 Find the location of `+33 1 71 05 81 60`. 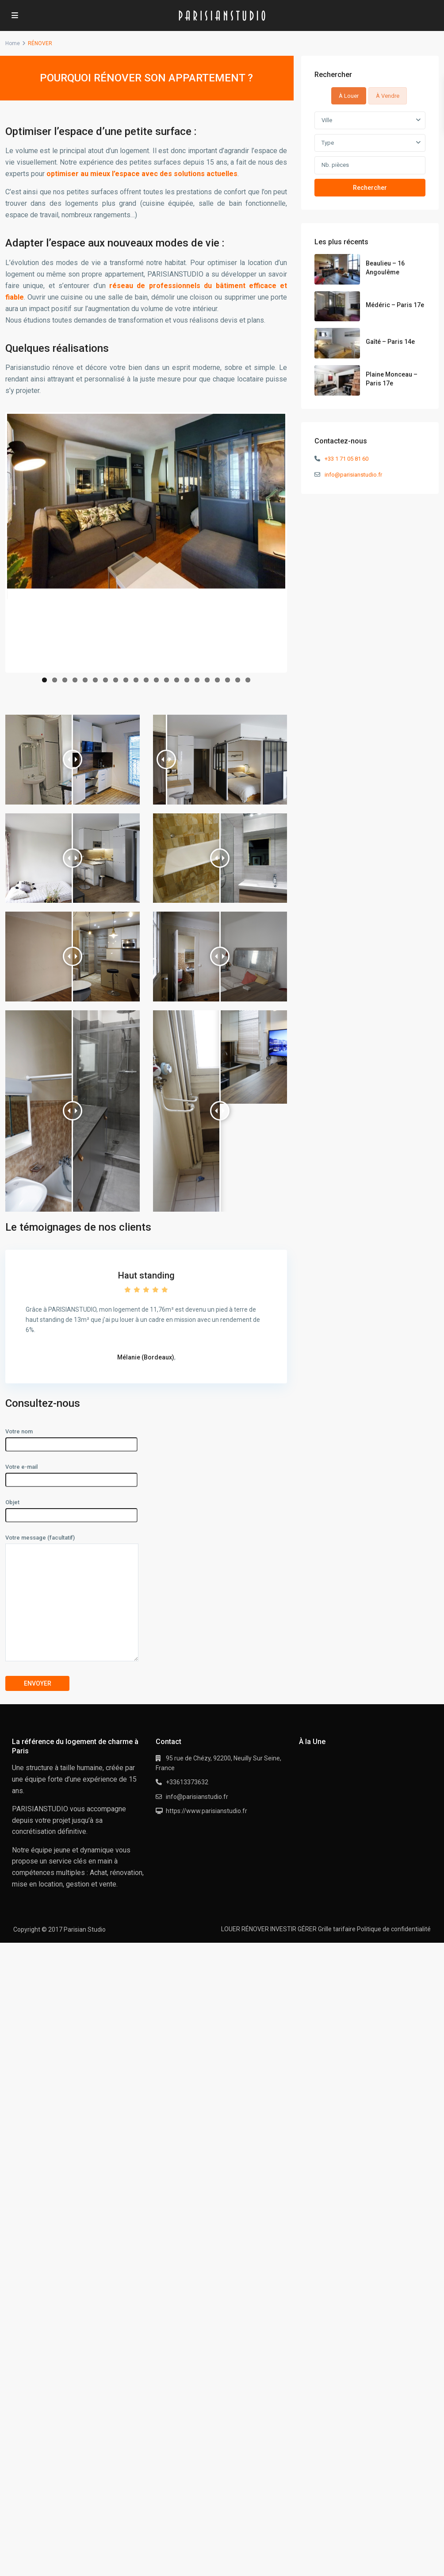

+33 1 71 05 81 60 is located at coordinates (346, 458).